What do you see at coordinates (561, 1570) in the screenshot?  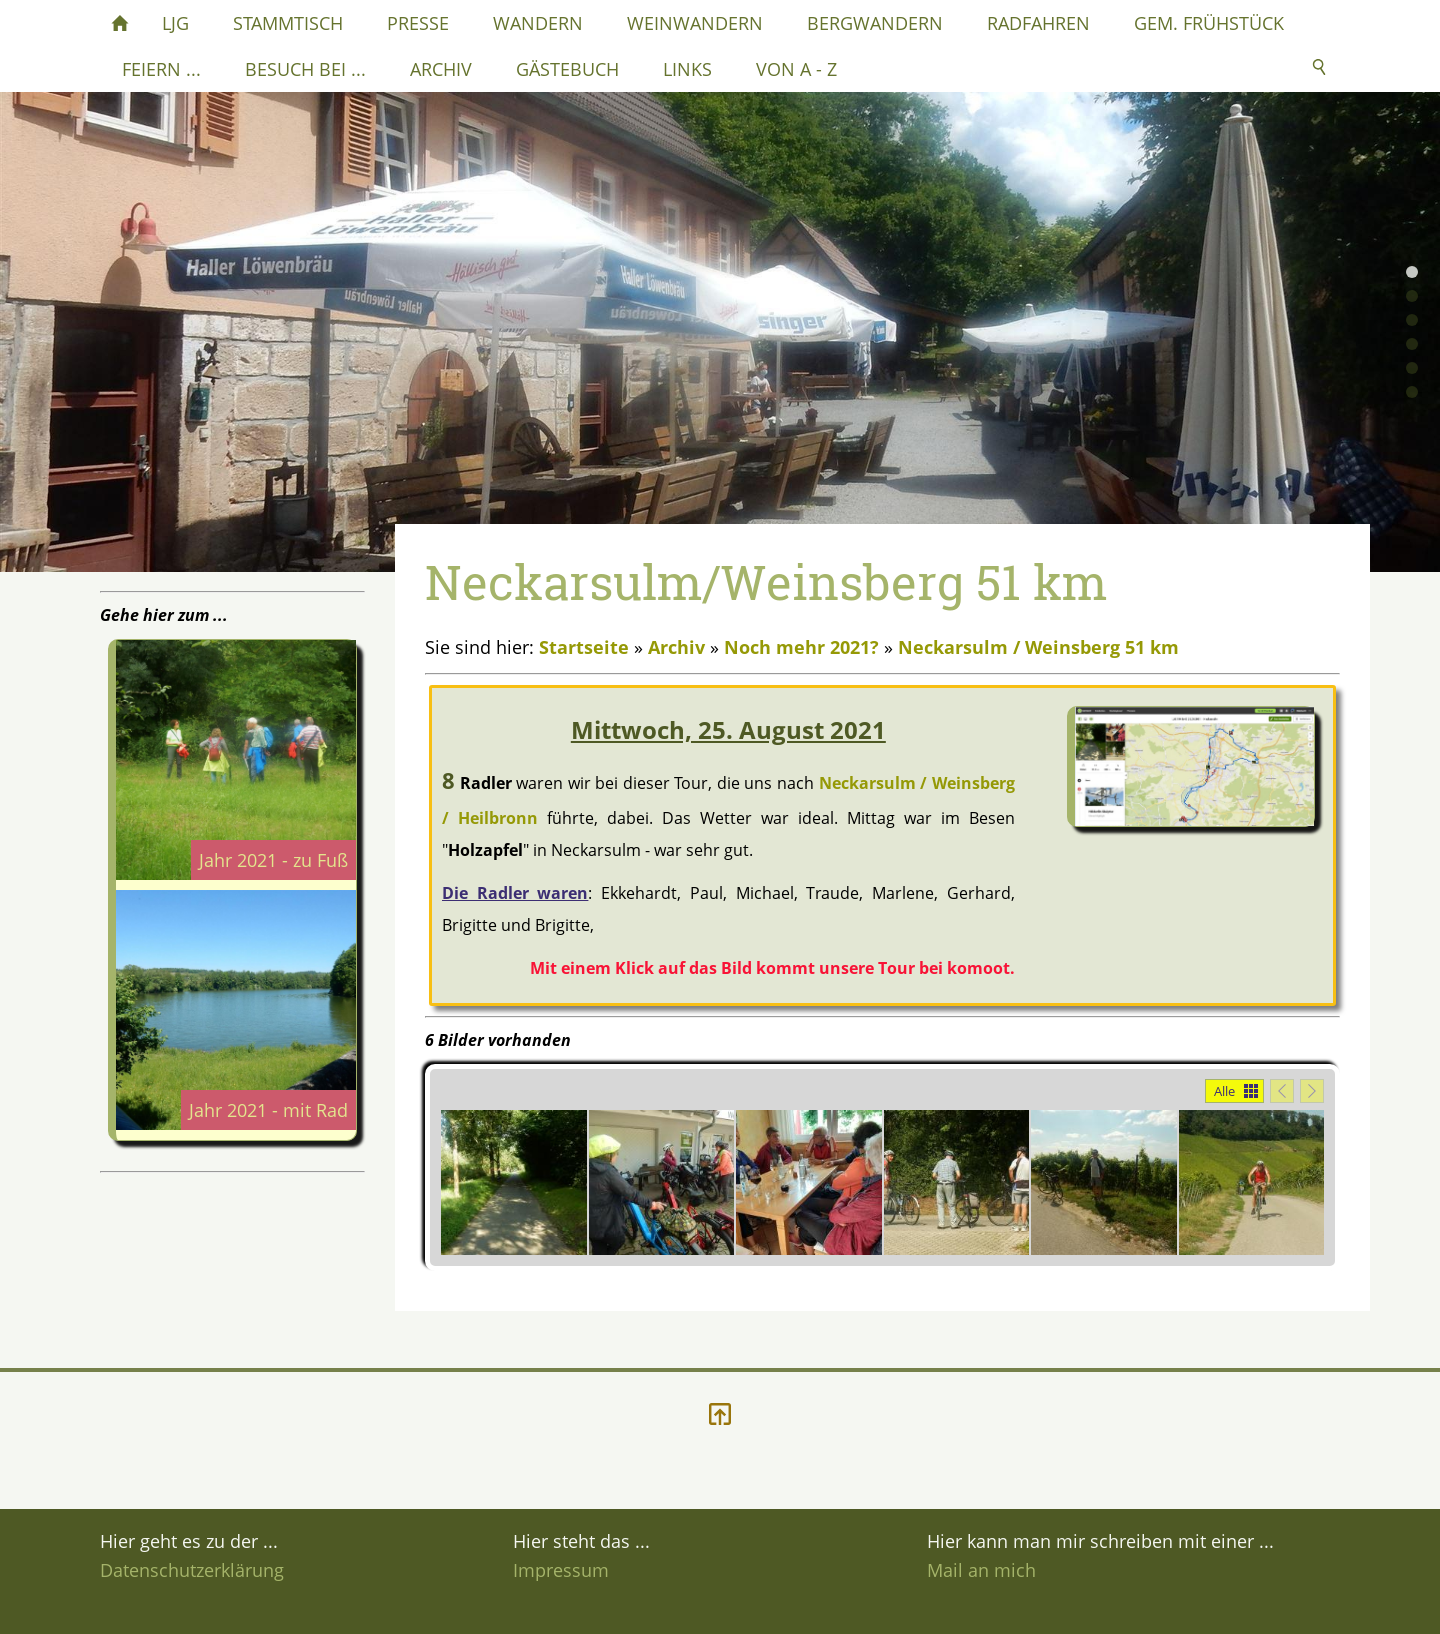 I see `Impressum` at bounding box center [561, 1570].